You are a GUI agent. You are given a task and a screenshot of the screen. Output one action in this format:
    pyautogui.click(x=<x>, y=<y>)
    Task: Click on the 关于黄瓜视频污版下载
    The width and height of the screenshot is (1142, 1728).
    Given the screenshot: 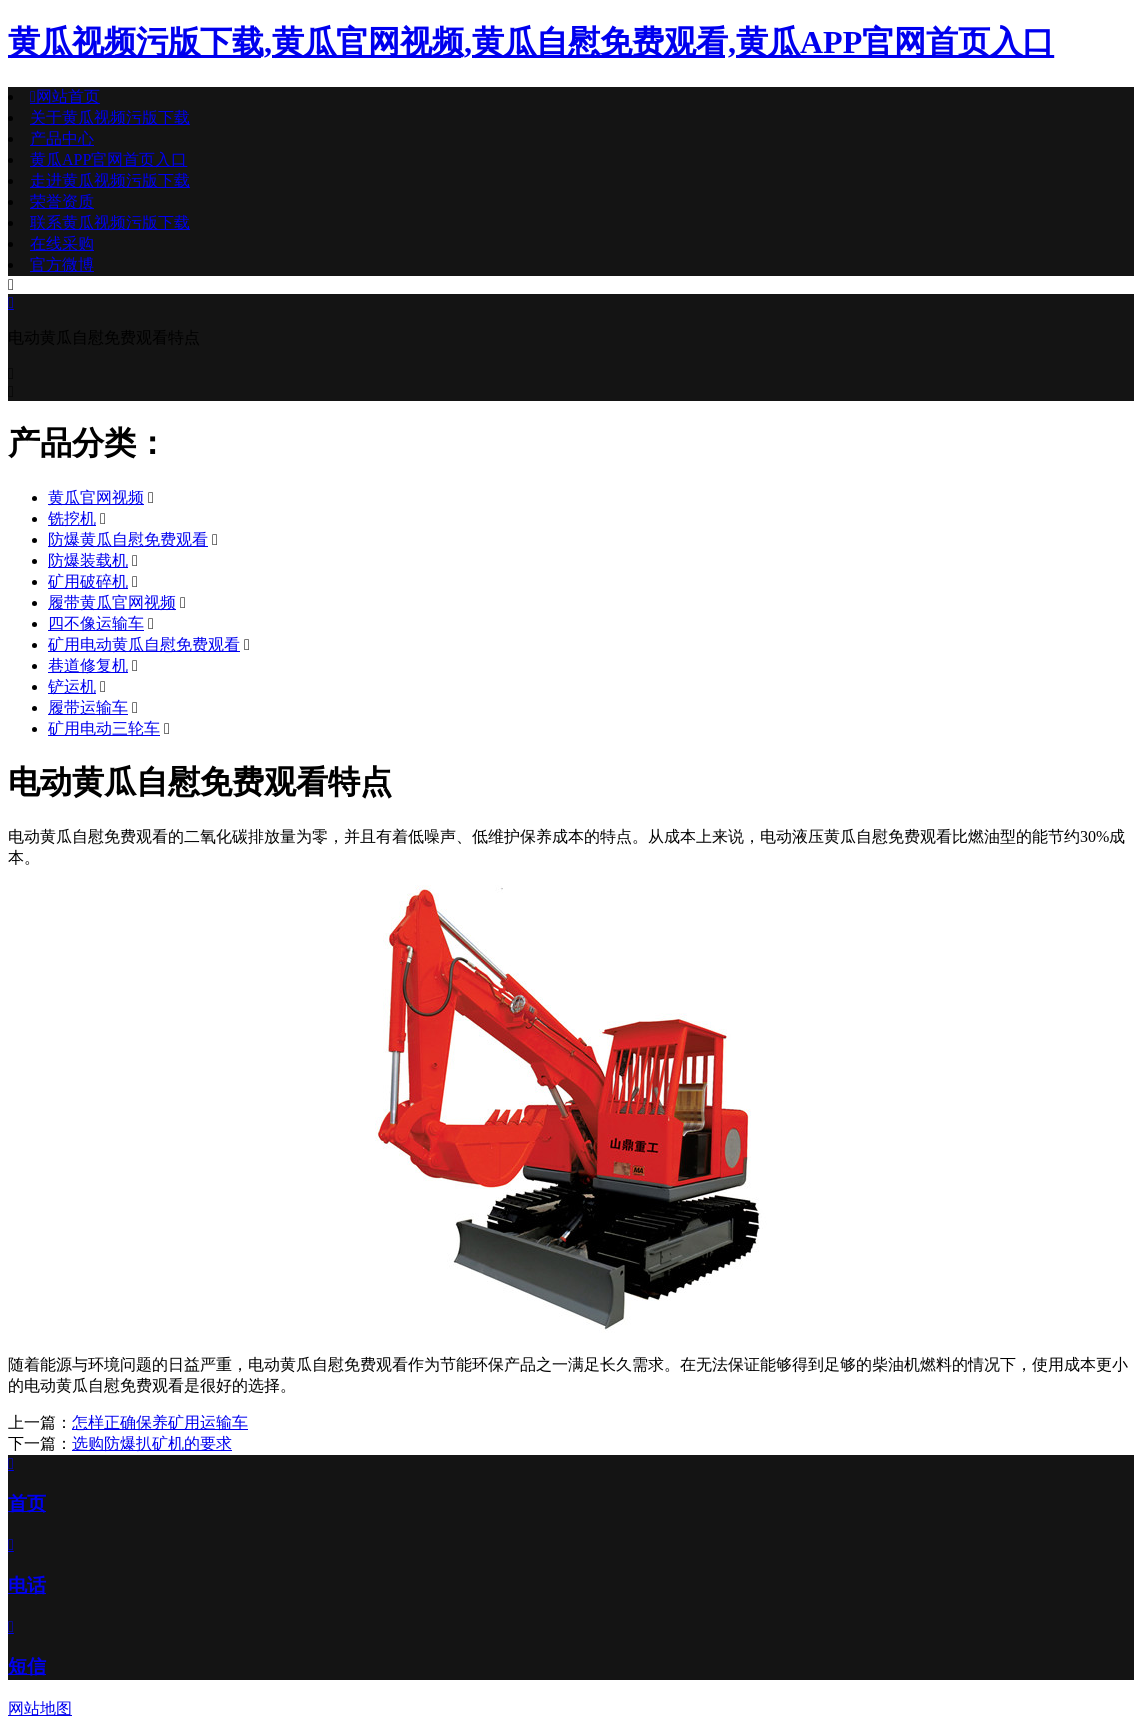 What is the action you would take?
    pyautogui.click(x=110, y=117)
    